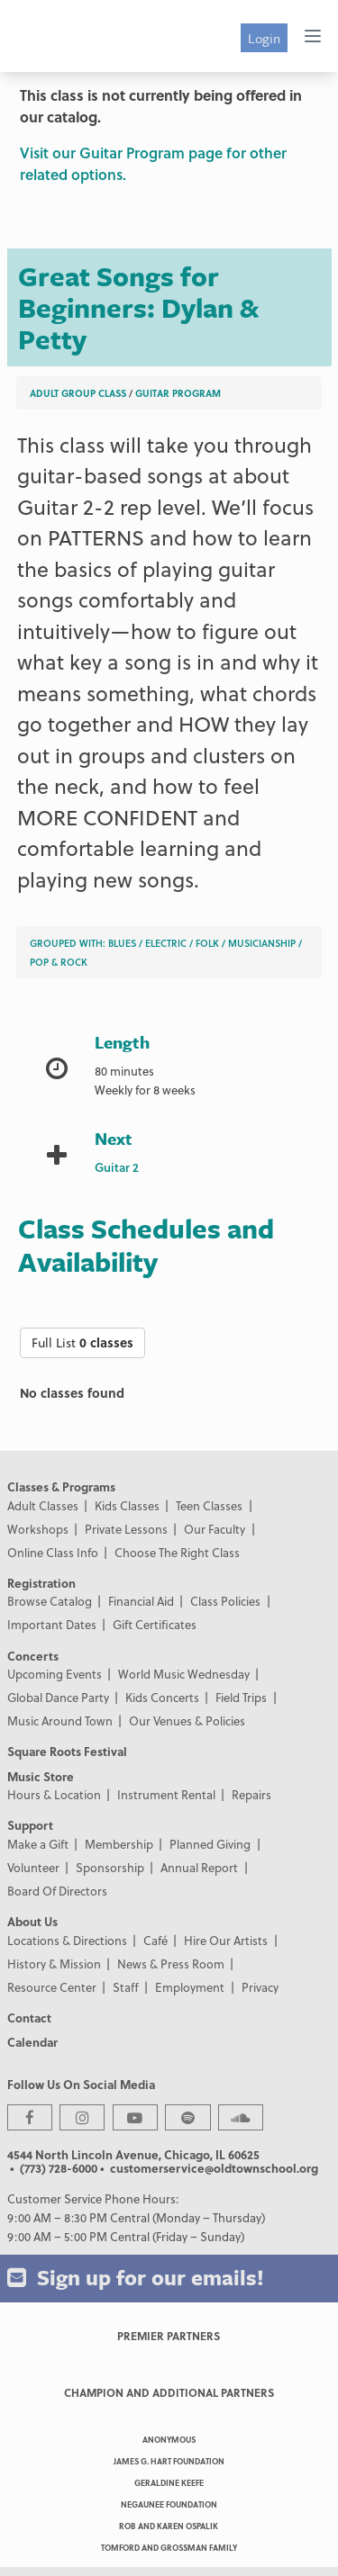  What do you see at coordinates (260, 1986) in the screenshot?
I see `Privacy` at bounding box center [260, 1986].